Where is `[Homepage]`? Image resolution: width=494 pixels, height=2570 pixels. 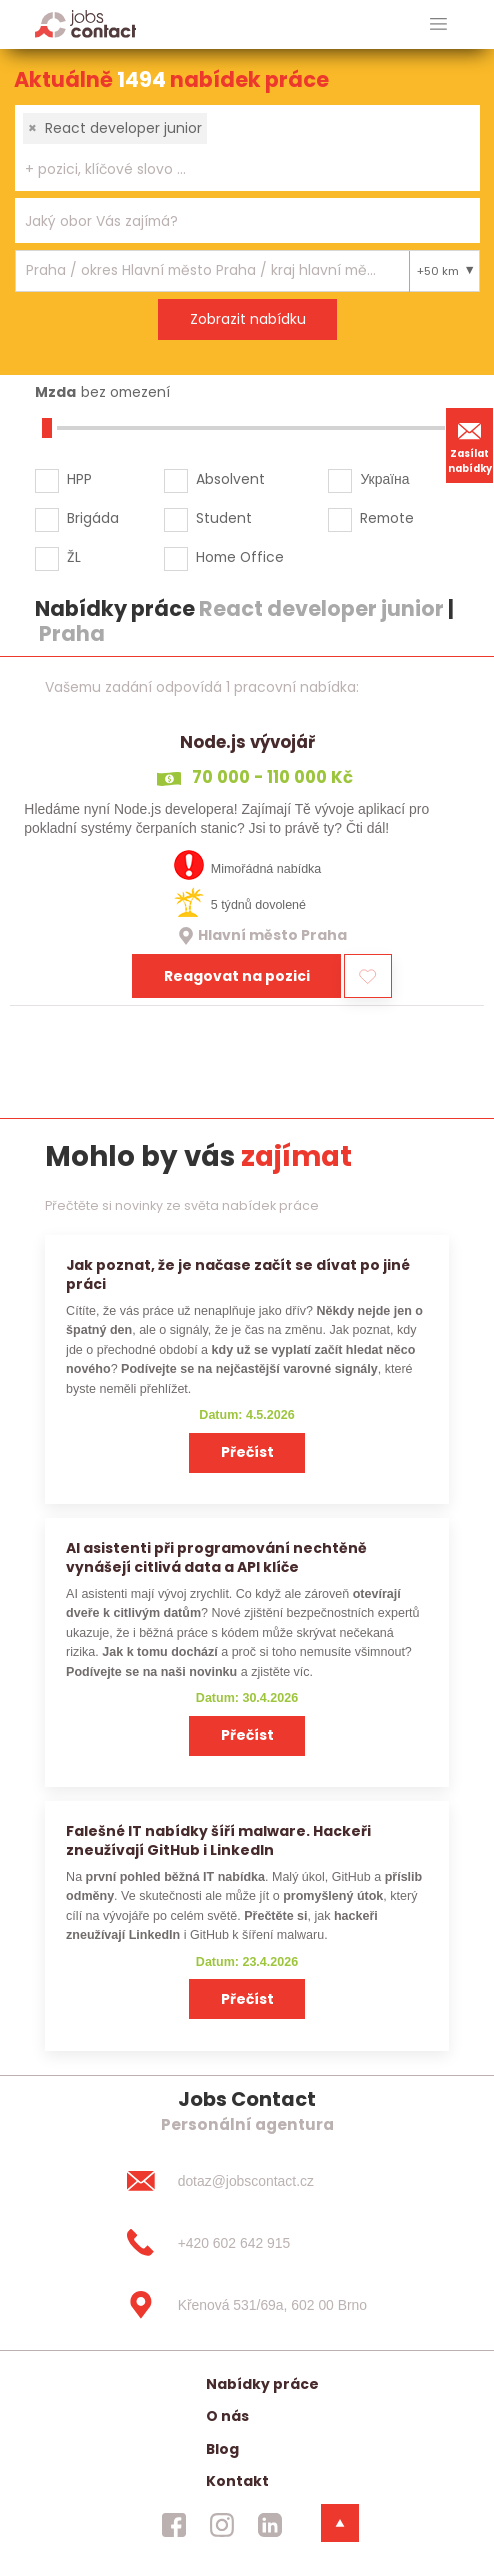
[Homepage] is located at coordinates (85, 23).